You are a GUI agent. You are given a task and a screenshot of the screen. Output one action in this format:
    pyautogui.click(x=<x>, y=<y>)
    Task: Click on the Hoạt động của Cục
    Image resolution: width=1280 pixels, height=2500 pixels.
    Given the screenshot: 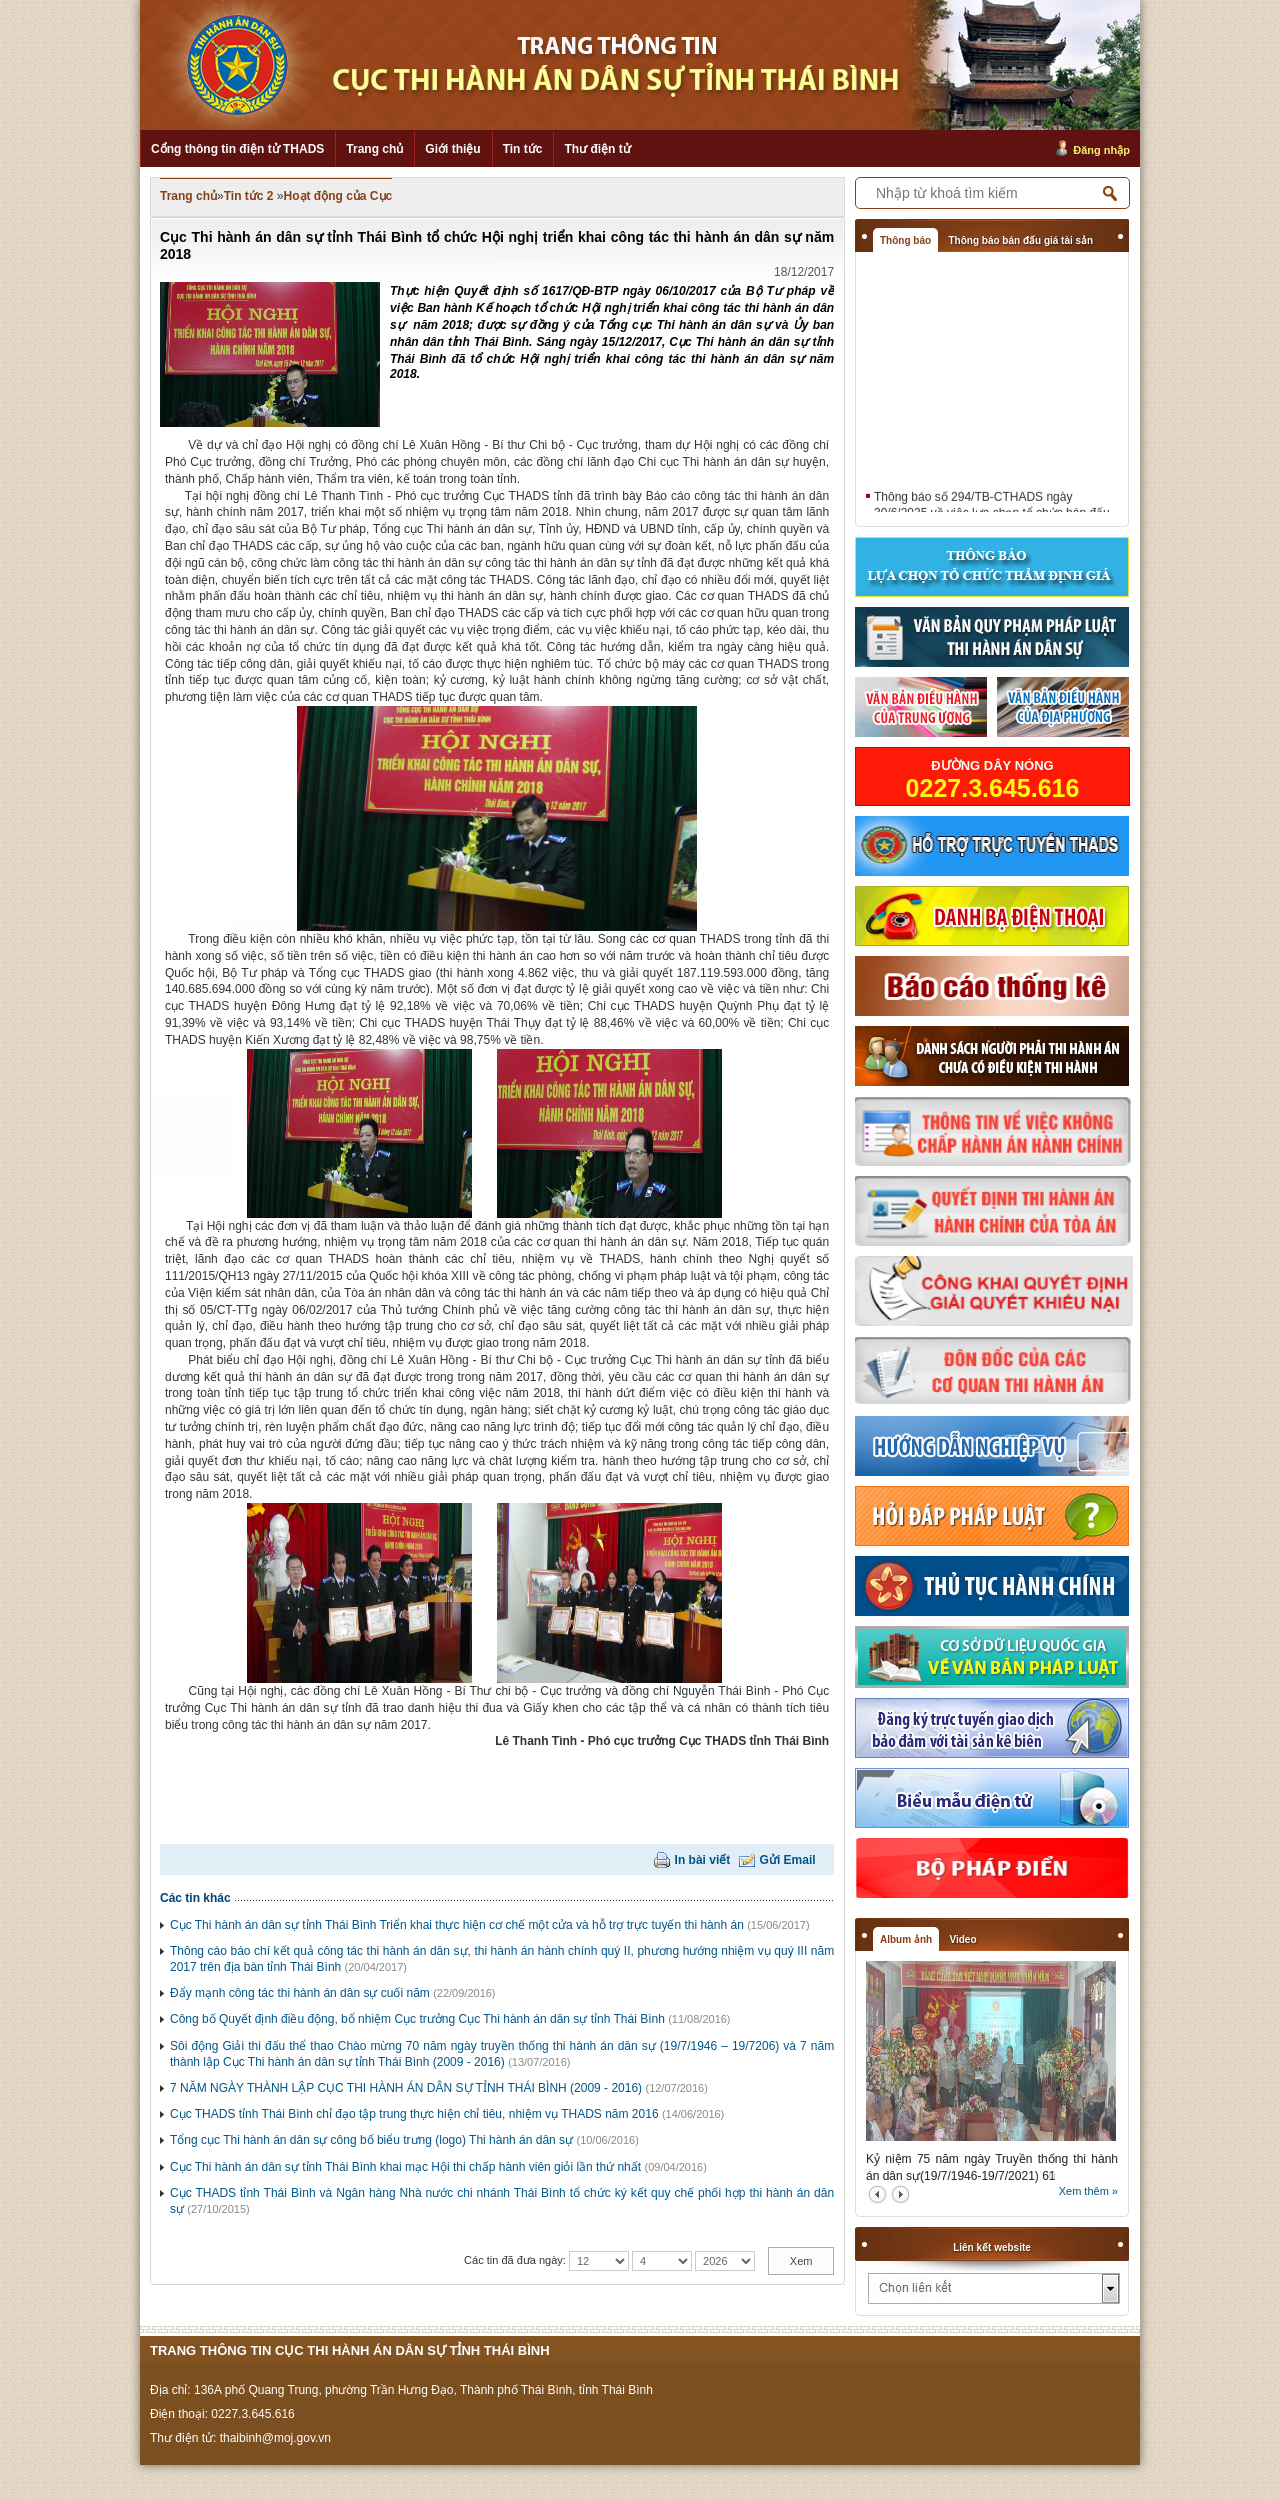 What is the action you would take?
    pyautogui.click(x=338, y=196)
    